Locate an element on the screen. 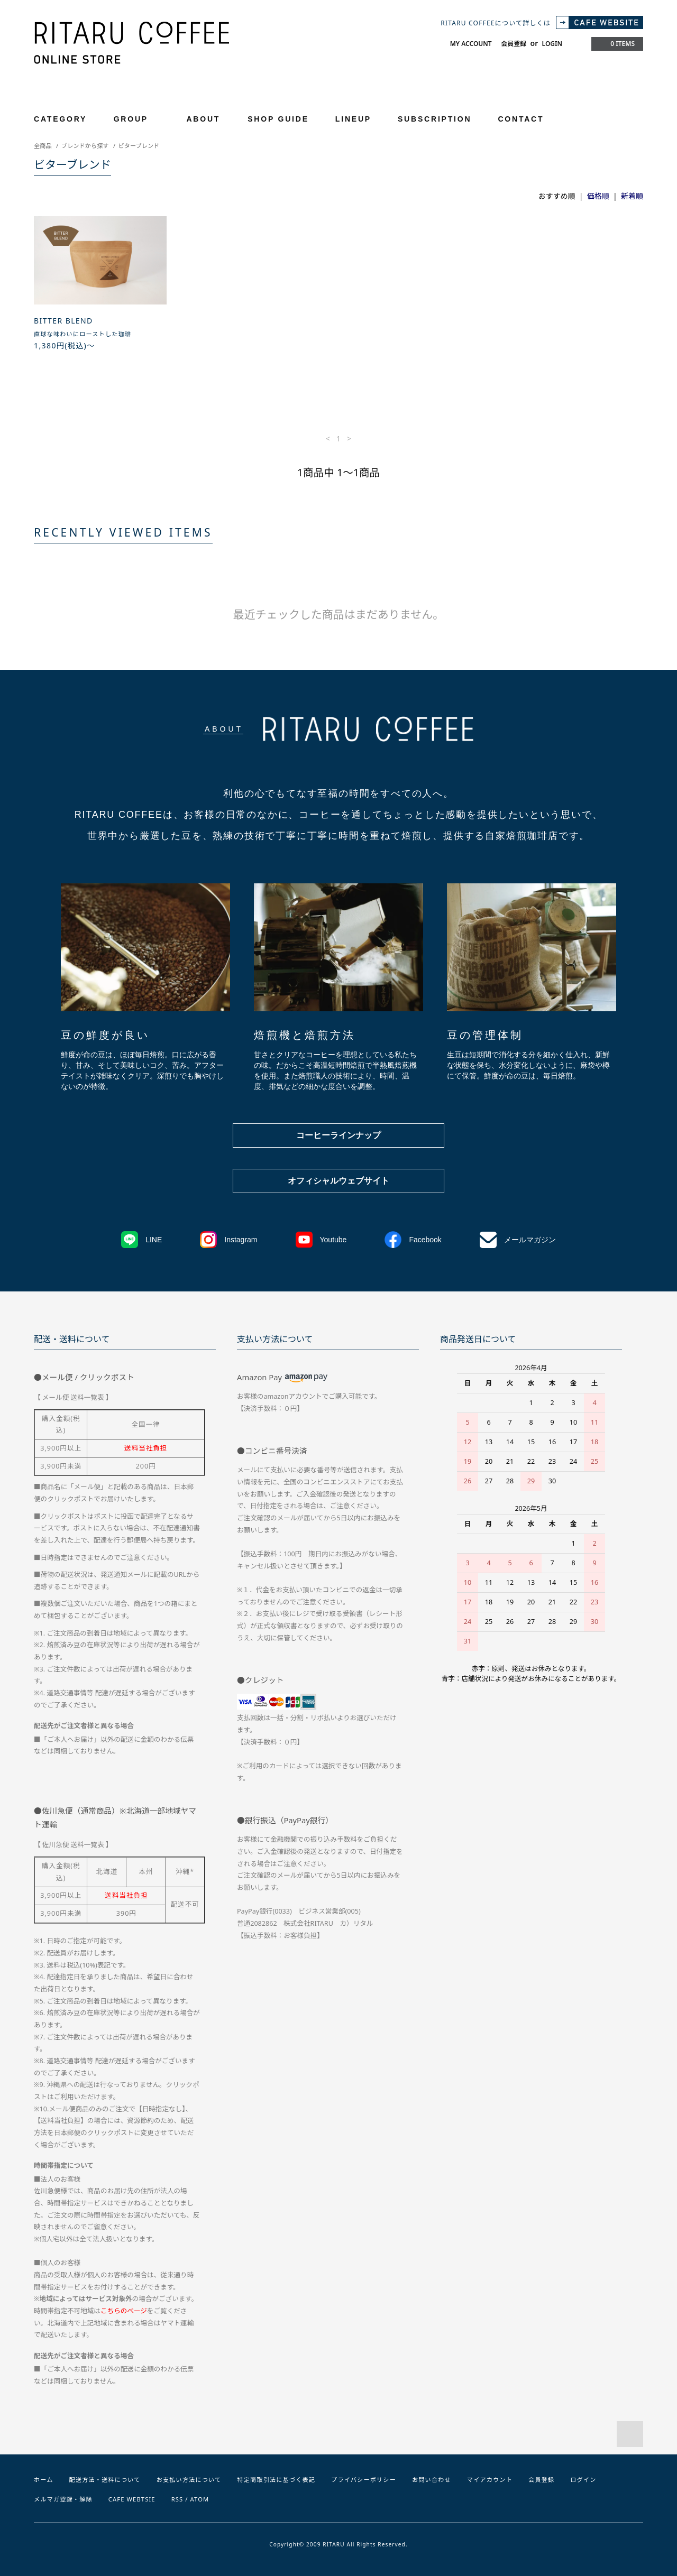  メルマガ登録・解除 is located at coordinates (63, 2499).